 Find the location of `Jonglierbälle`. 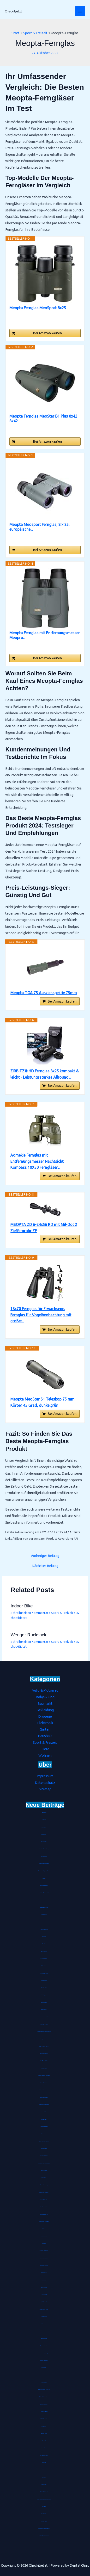

Jonglierbälle is located at coordinates (44, 1834).